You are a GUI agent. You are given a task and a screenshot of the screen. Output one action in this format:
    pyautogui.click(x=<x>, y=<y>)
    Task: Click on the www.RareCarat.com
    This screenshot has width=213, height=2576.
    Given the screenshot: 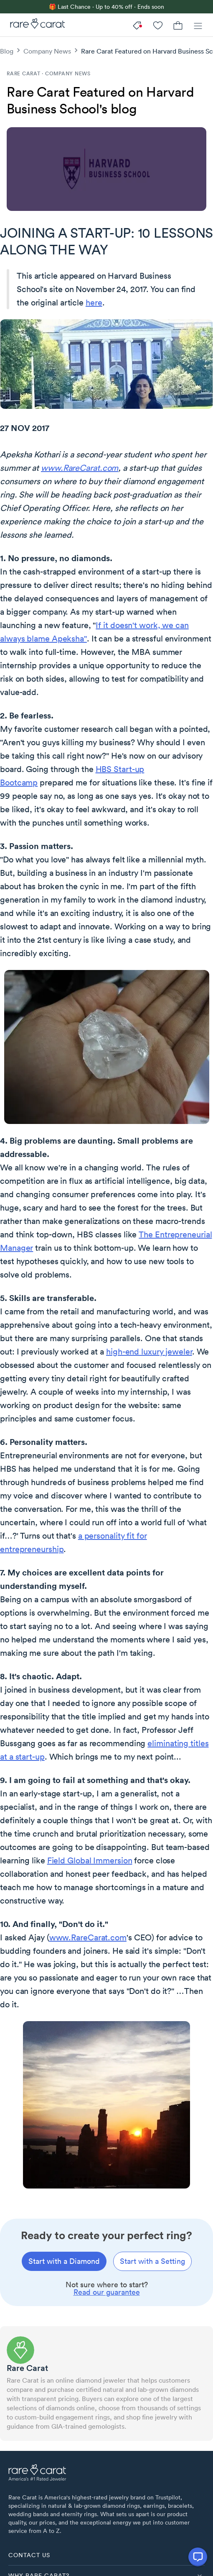 What is the action you would take?
    pyautogui.click(x=79, y=468)
    